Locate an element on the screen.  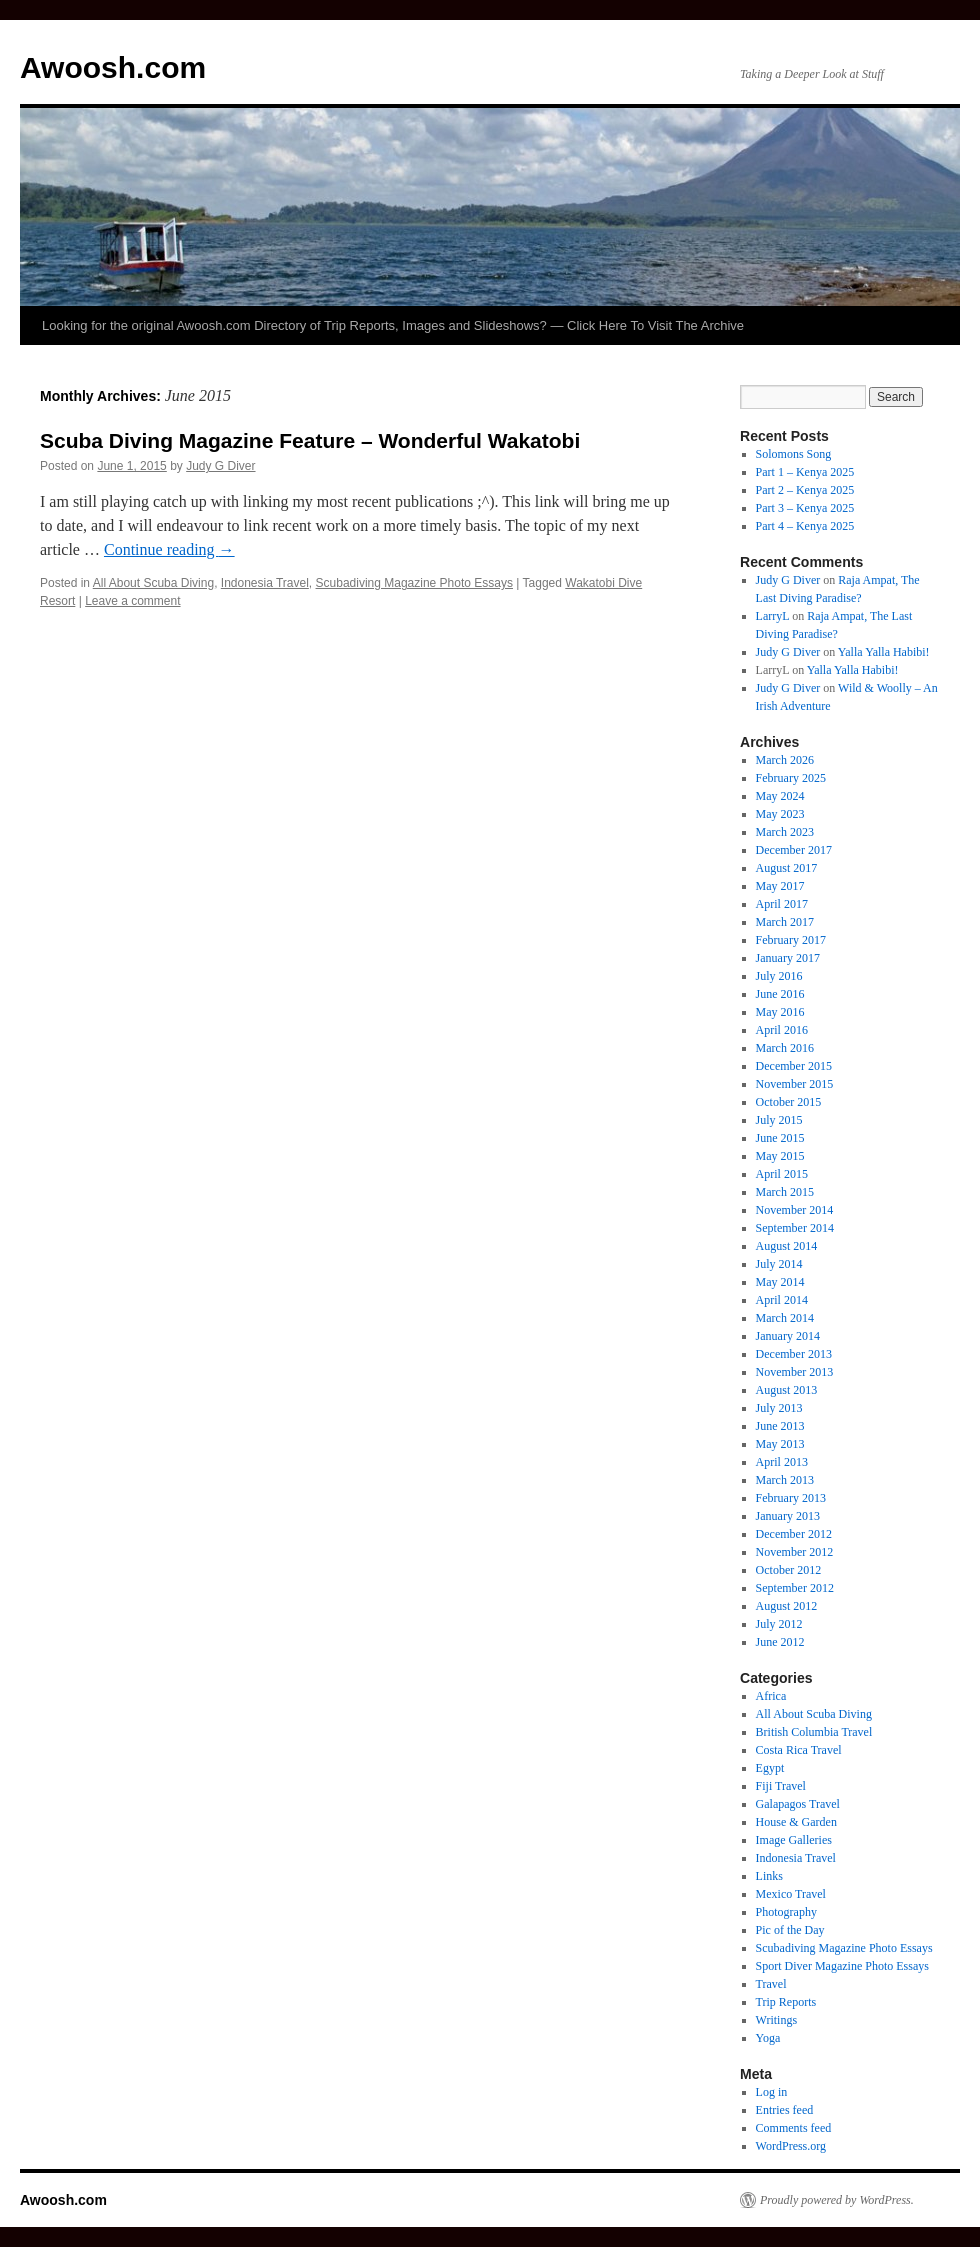
January 2017 is located at coordinates (788, 958).